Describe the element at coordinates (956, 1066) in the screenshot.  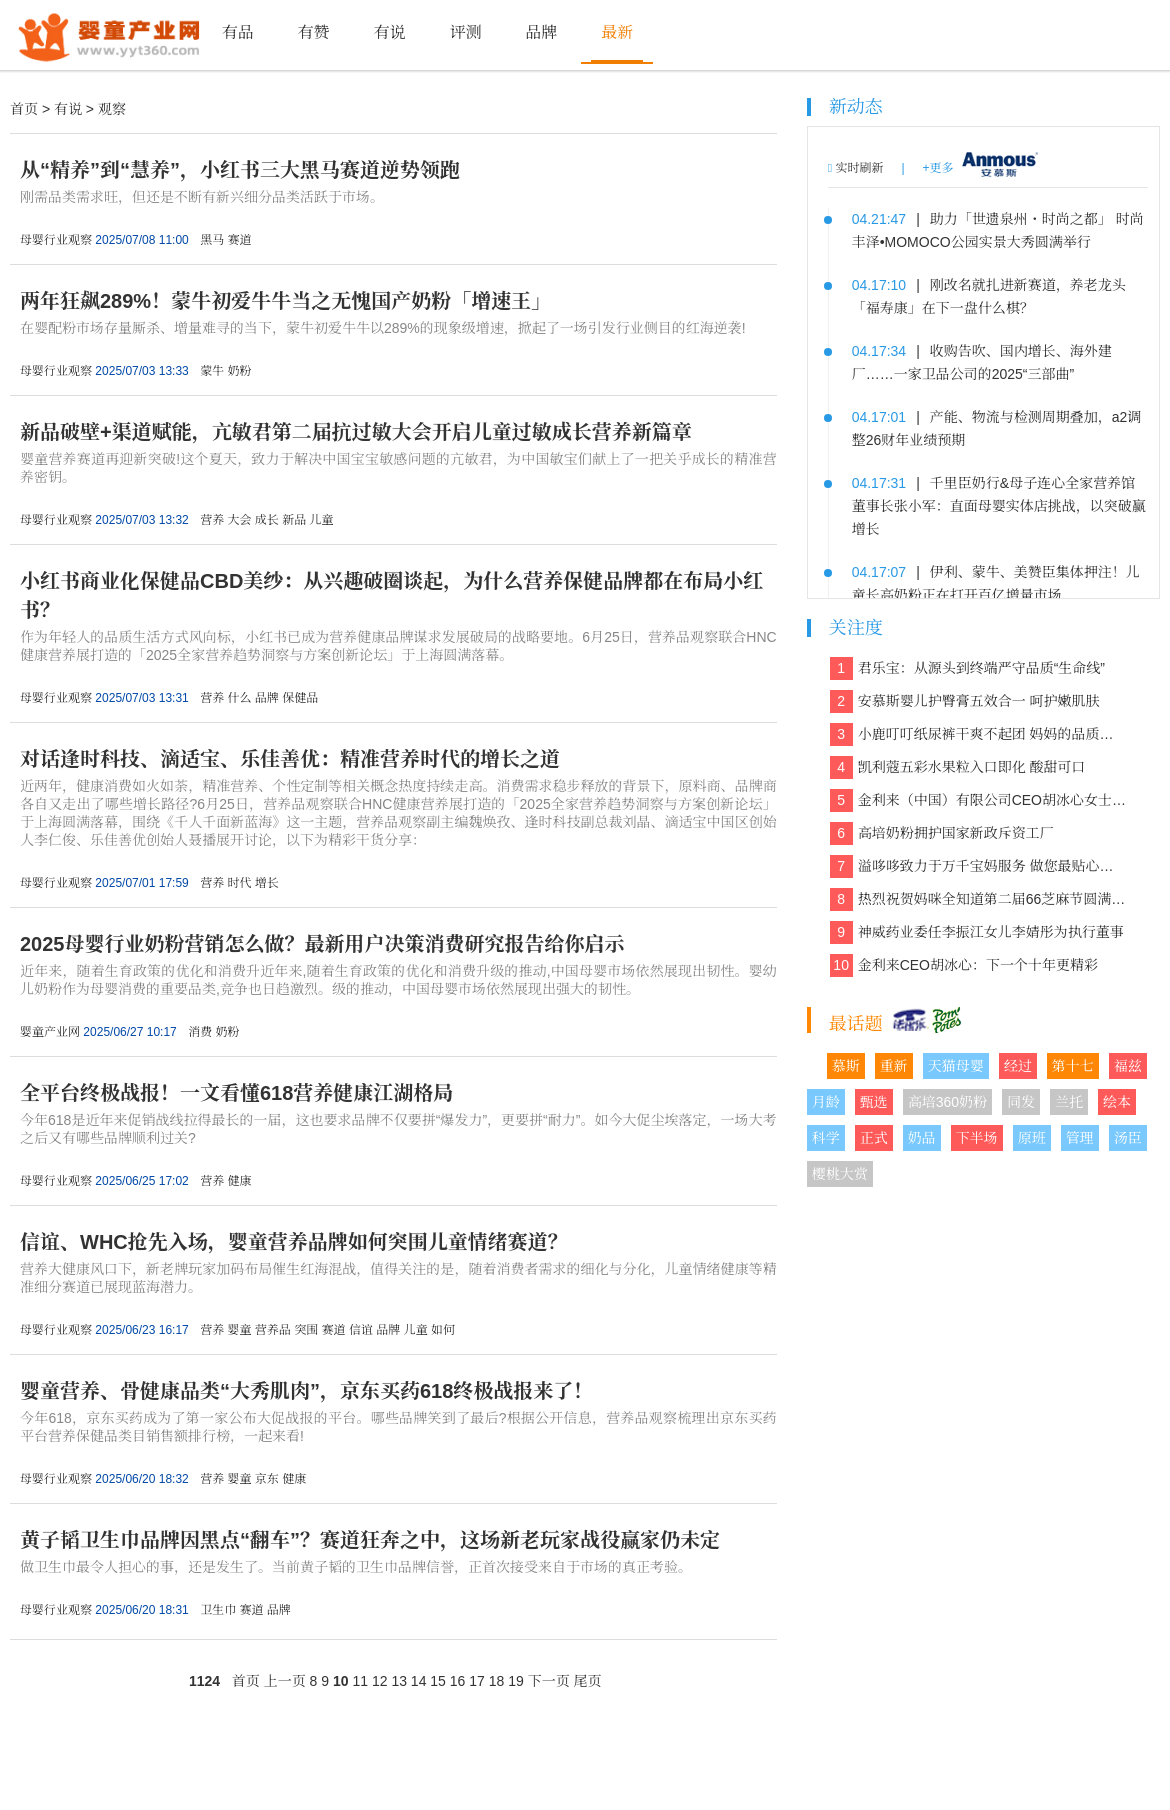
I see `天猫母婴` at that location.